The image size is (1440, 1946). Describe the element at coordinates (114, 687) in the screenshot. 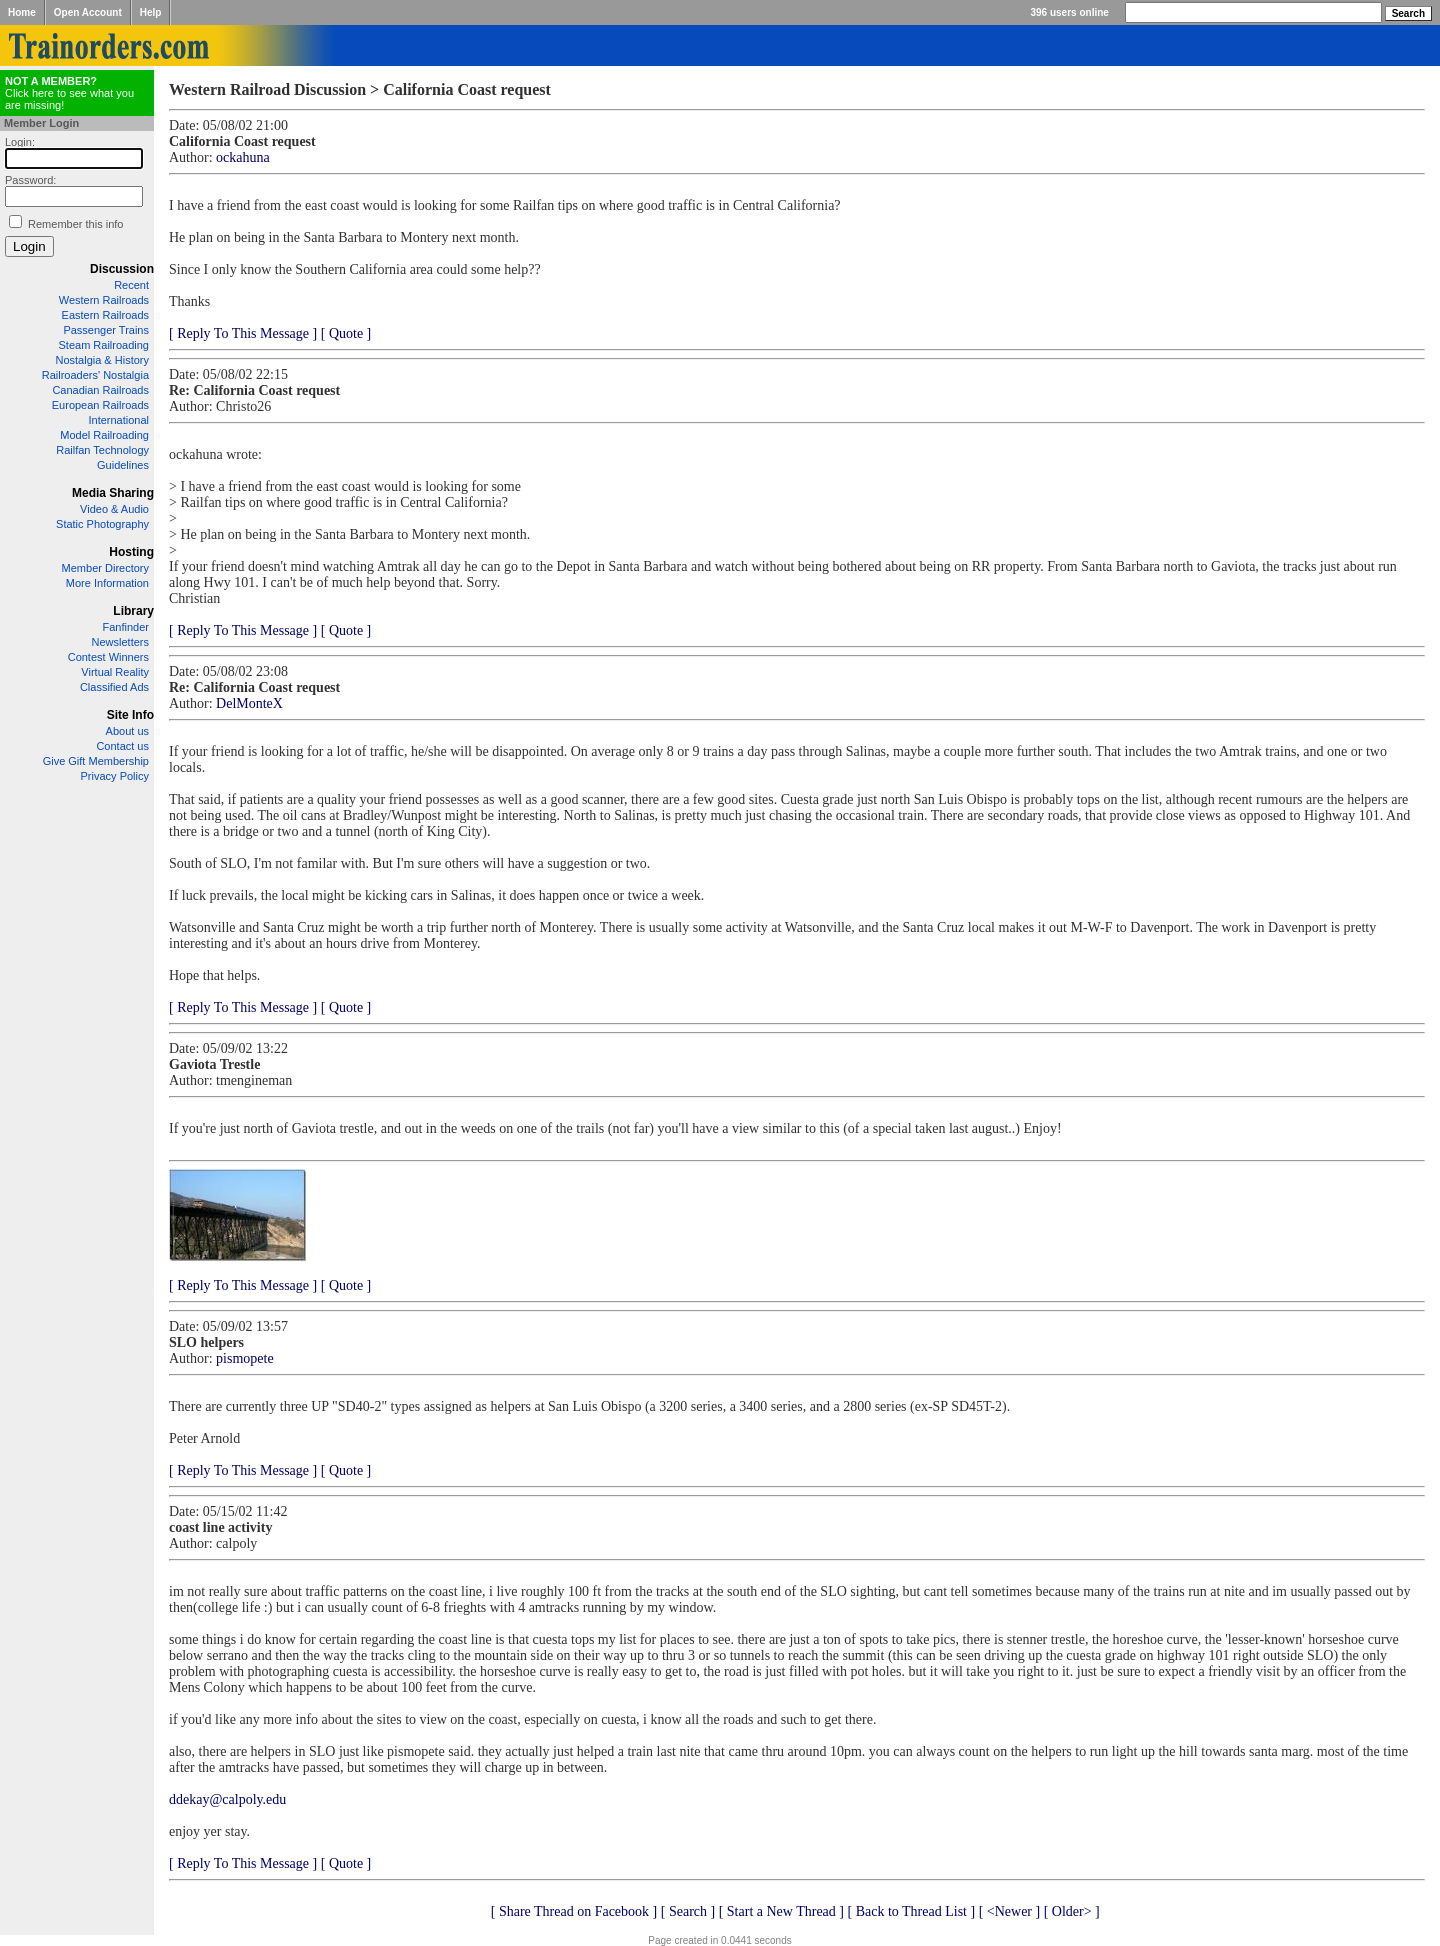

I see `Classified Ads` at that location.